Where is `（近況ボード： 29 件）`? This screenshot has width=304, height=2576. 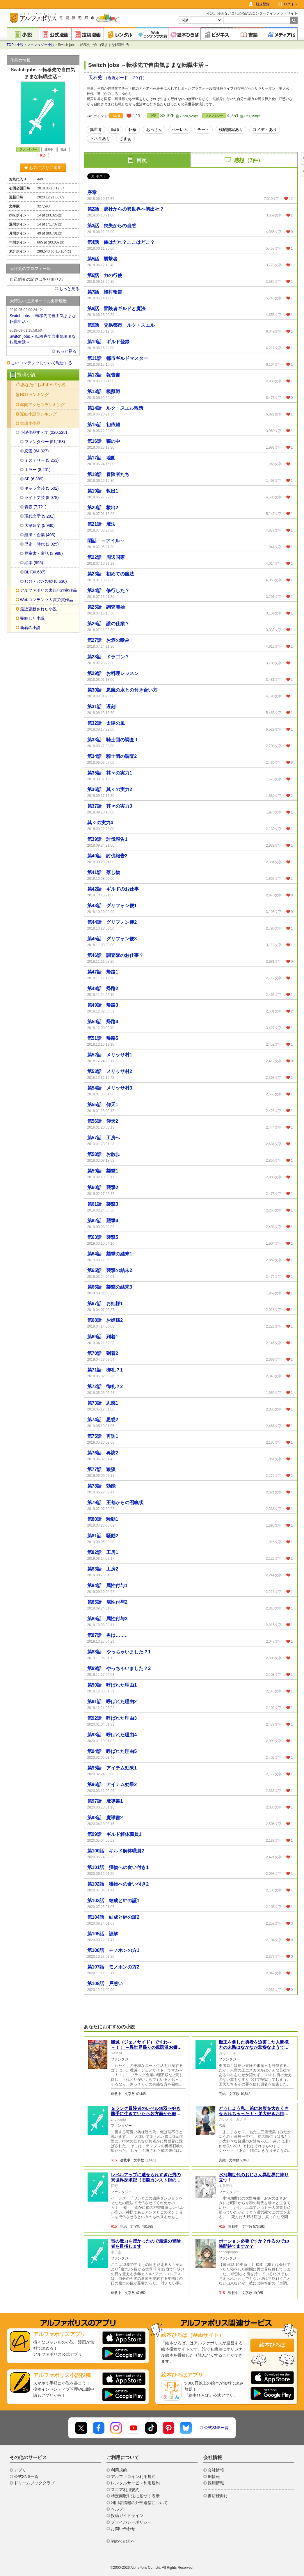 （近況ボード： 29 件） is located at coordinates (125, 77).